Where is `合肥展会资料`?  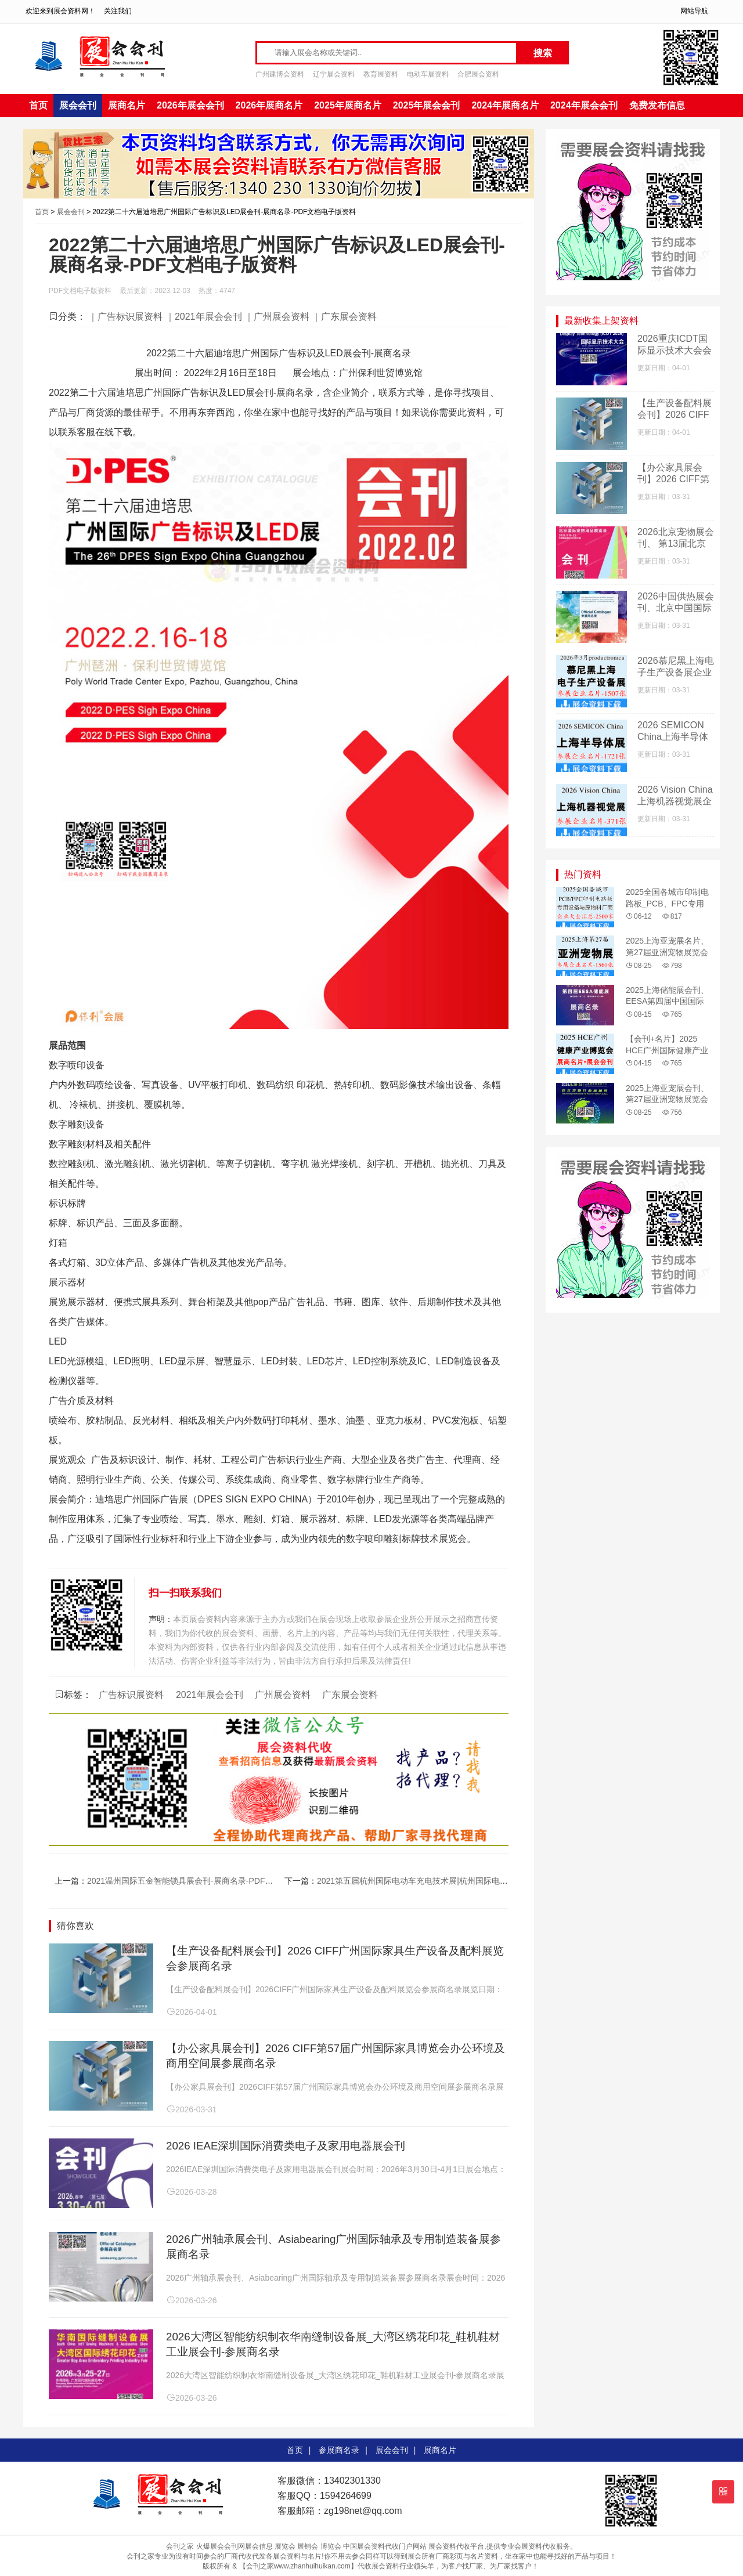
合肥展会资料 is located at coordinates (478, 74).